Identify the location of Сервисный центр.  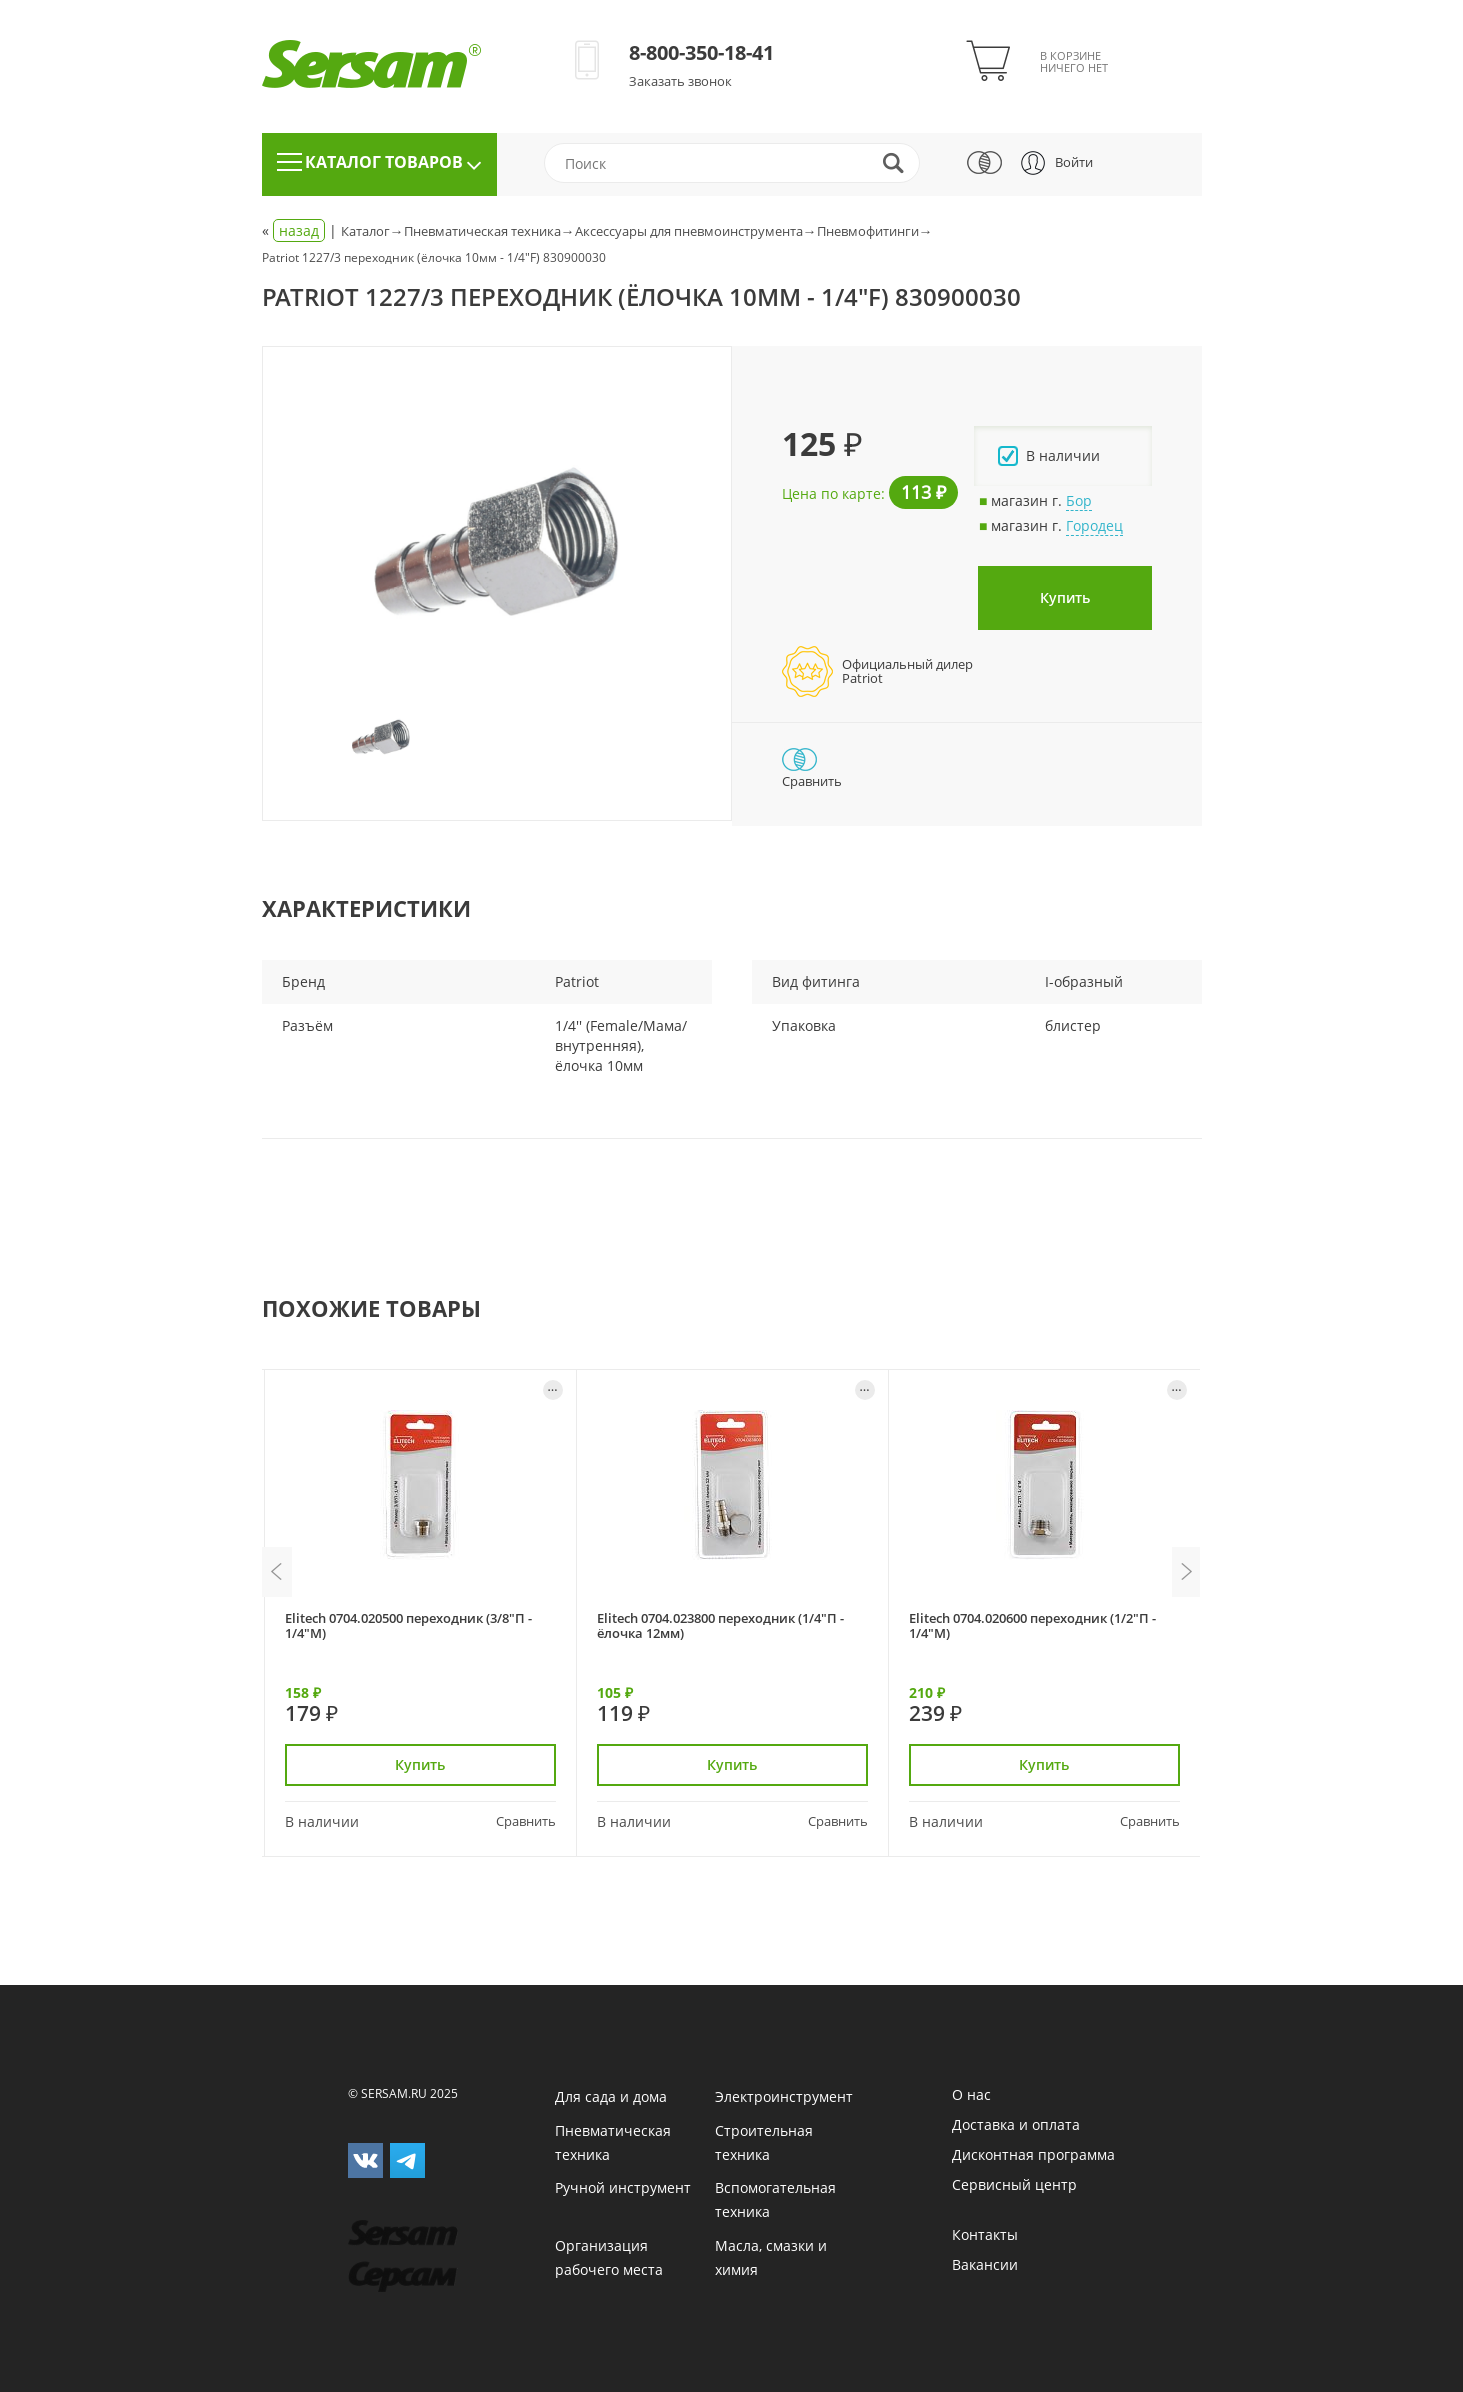
(1014, 2184).